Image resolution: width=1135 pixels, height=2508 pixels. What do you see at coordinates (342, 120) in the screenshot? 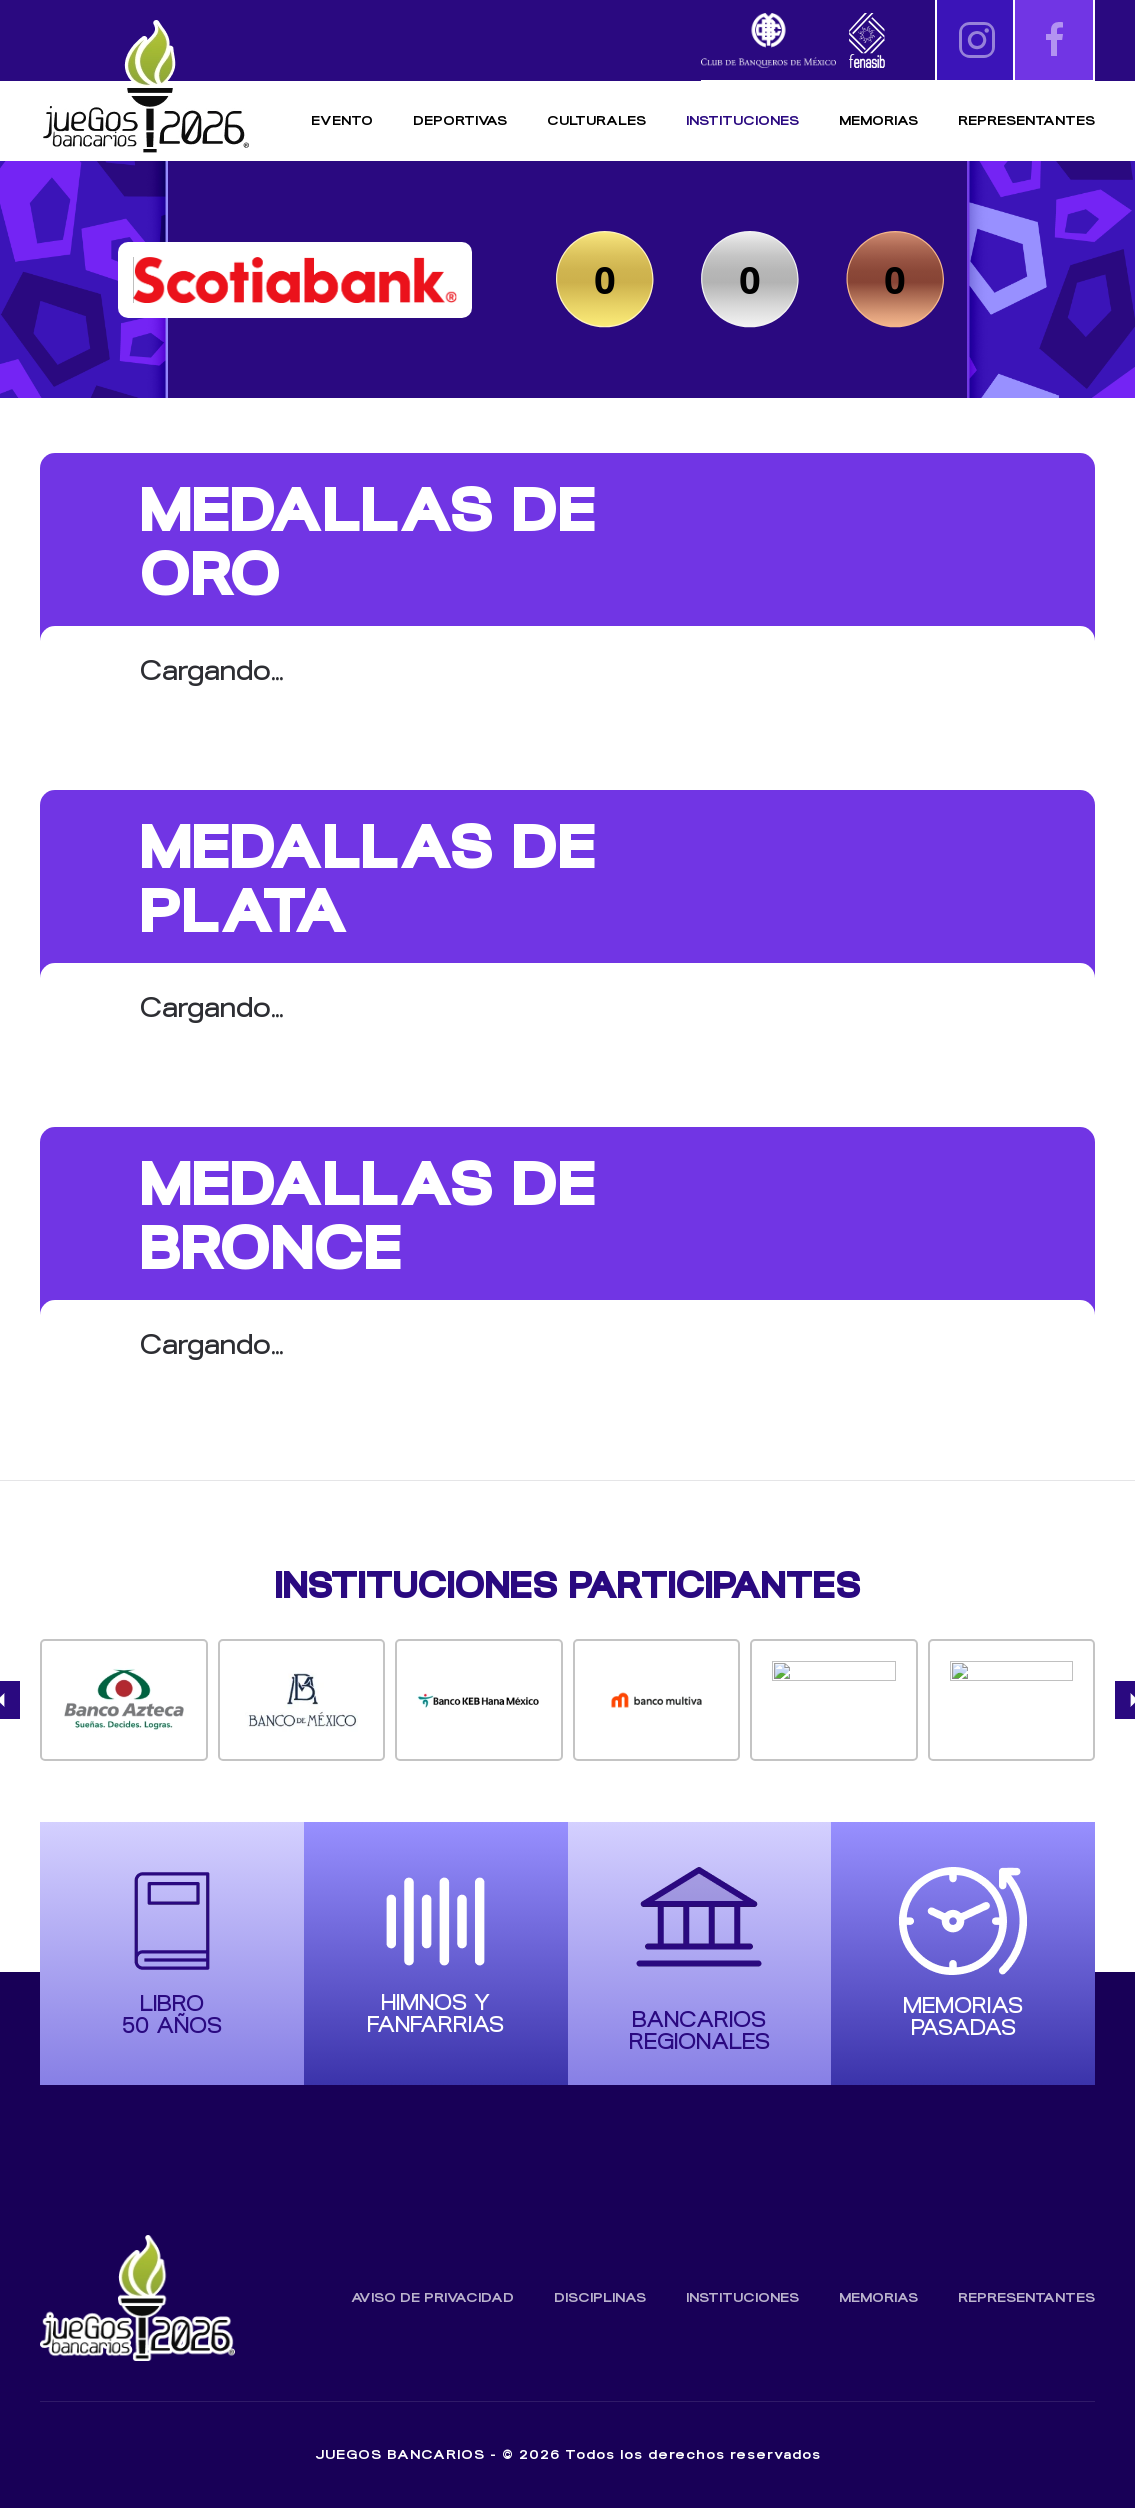
I see `Evento [button]` at bounding box center [342, 120].